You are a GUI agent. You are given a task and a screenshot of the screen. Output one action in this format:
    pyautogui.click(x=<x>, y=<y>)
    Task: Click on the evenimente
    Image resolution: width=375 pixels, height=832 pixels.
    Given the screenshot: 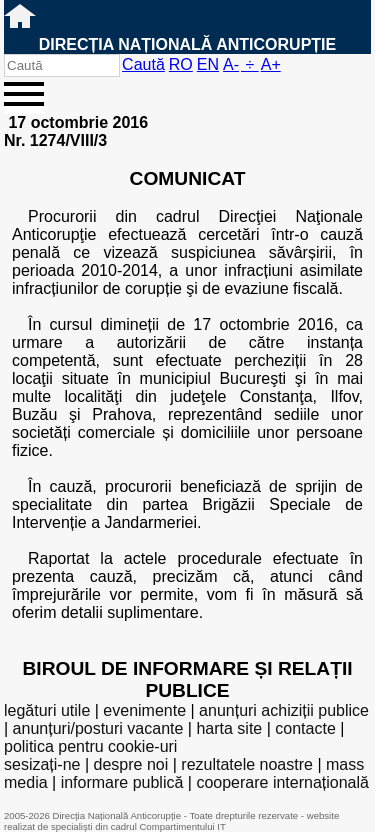 What is the action you would take?
    pyautogui.click(x=144, y=710)
    